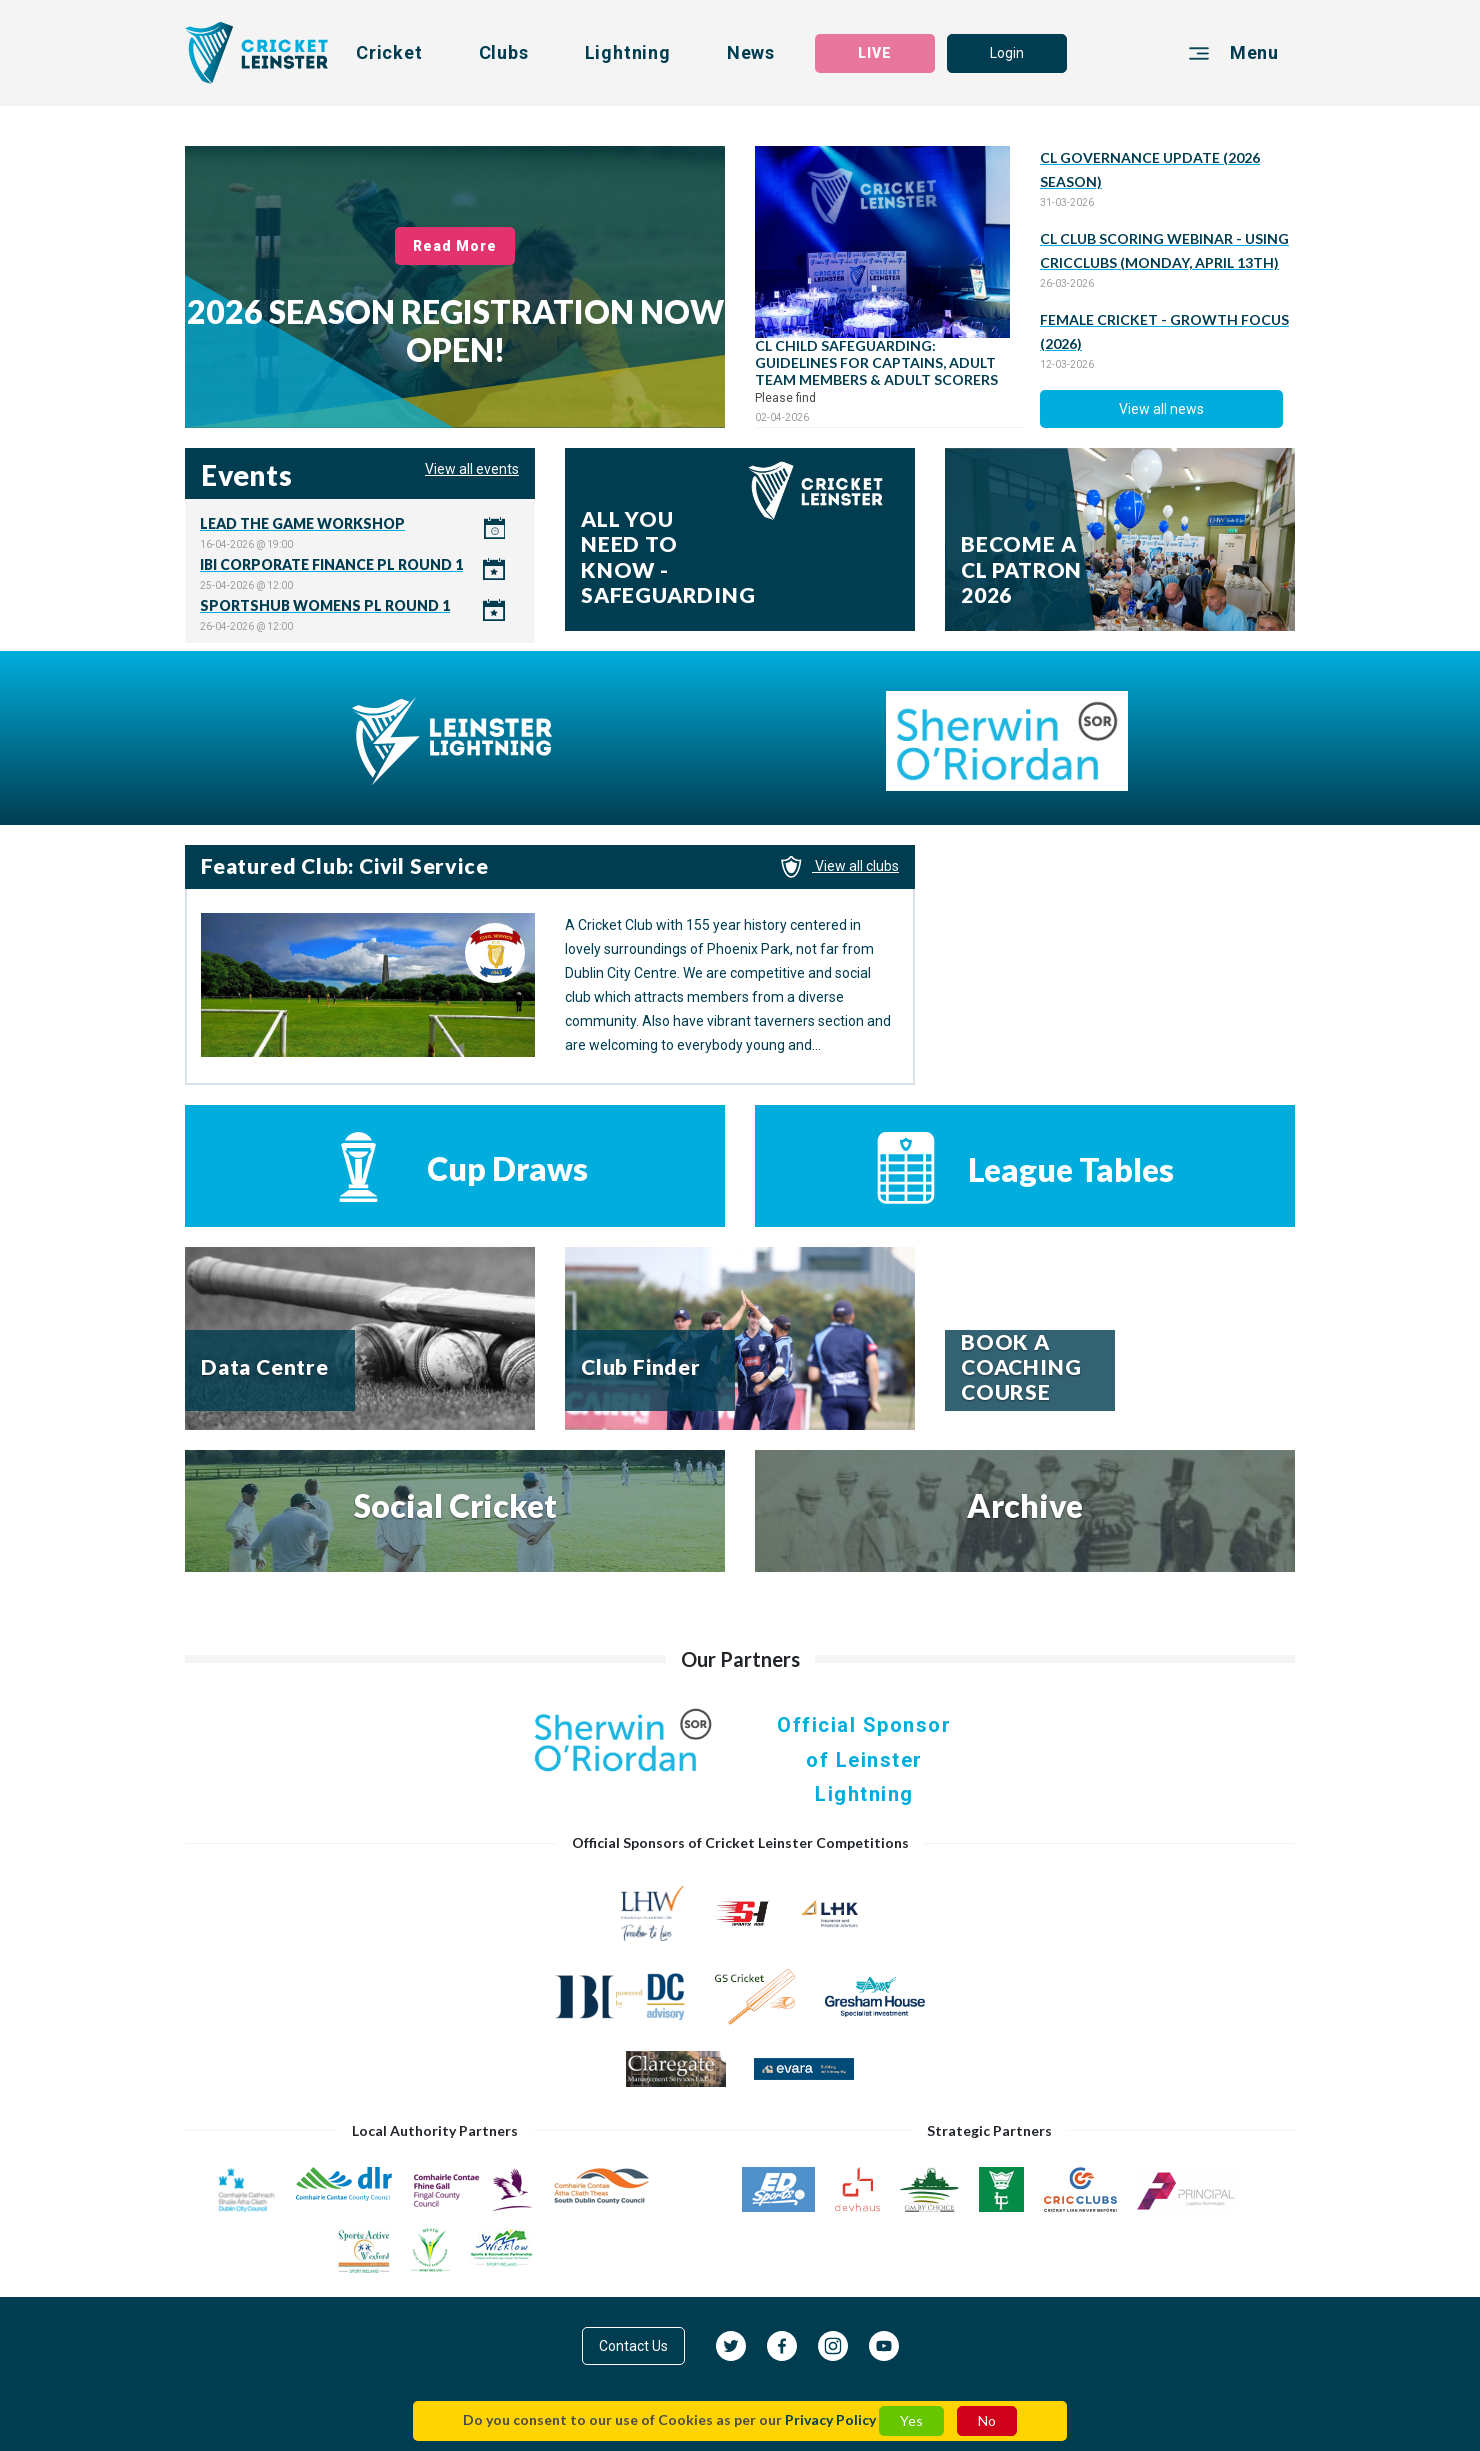 This screenshot has height=2451, width=1480. What do you see at coordinates (472, 469) in the screenshot?
I see `View all events` at bounding box center [472, 469].